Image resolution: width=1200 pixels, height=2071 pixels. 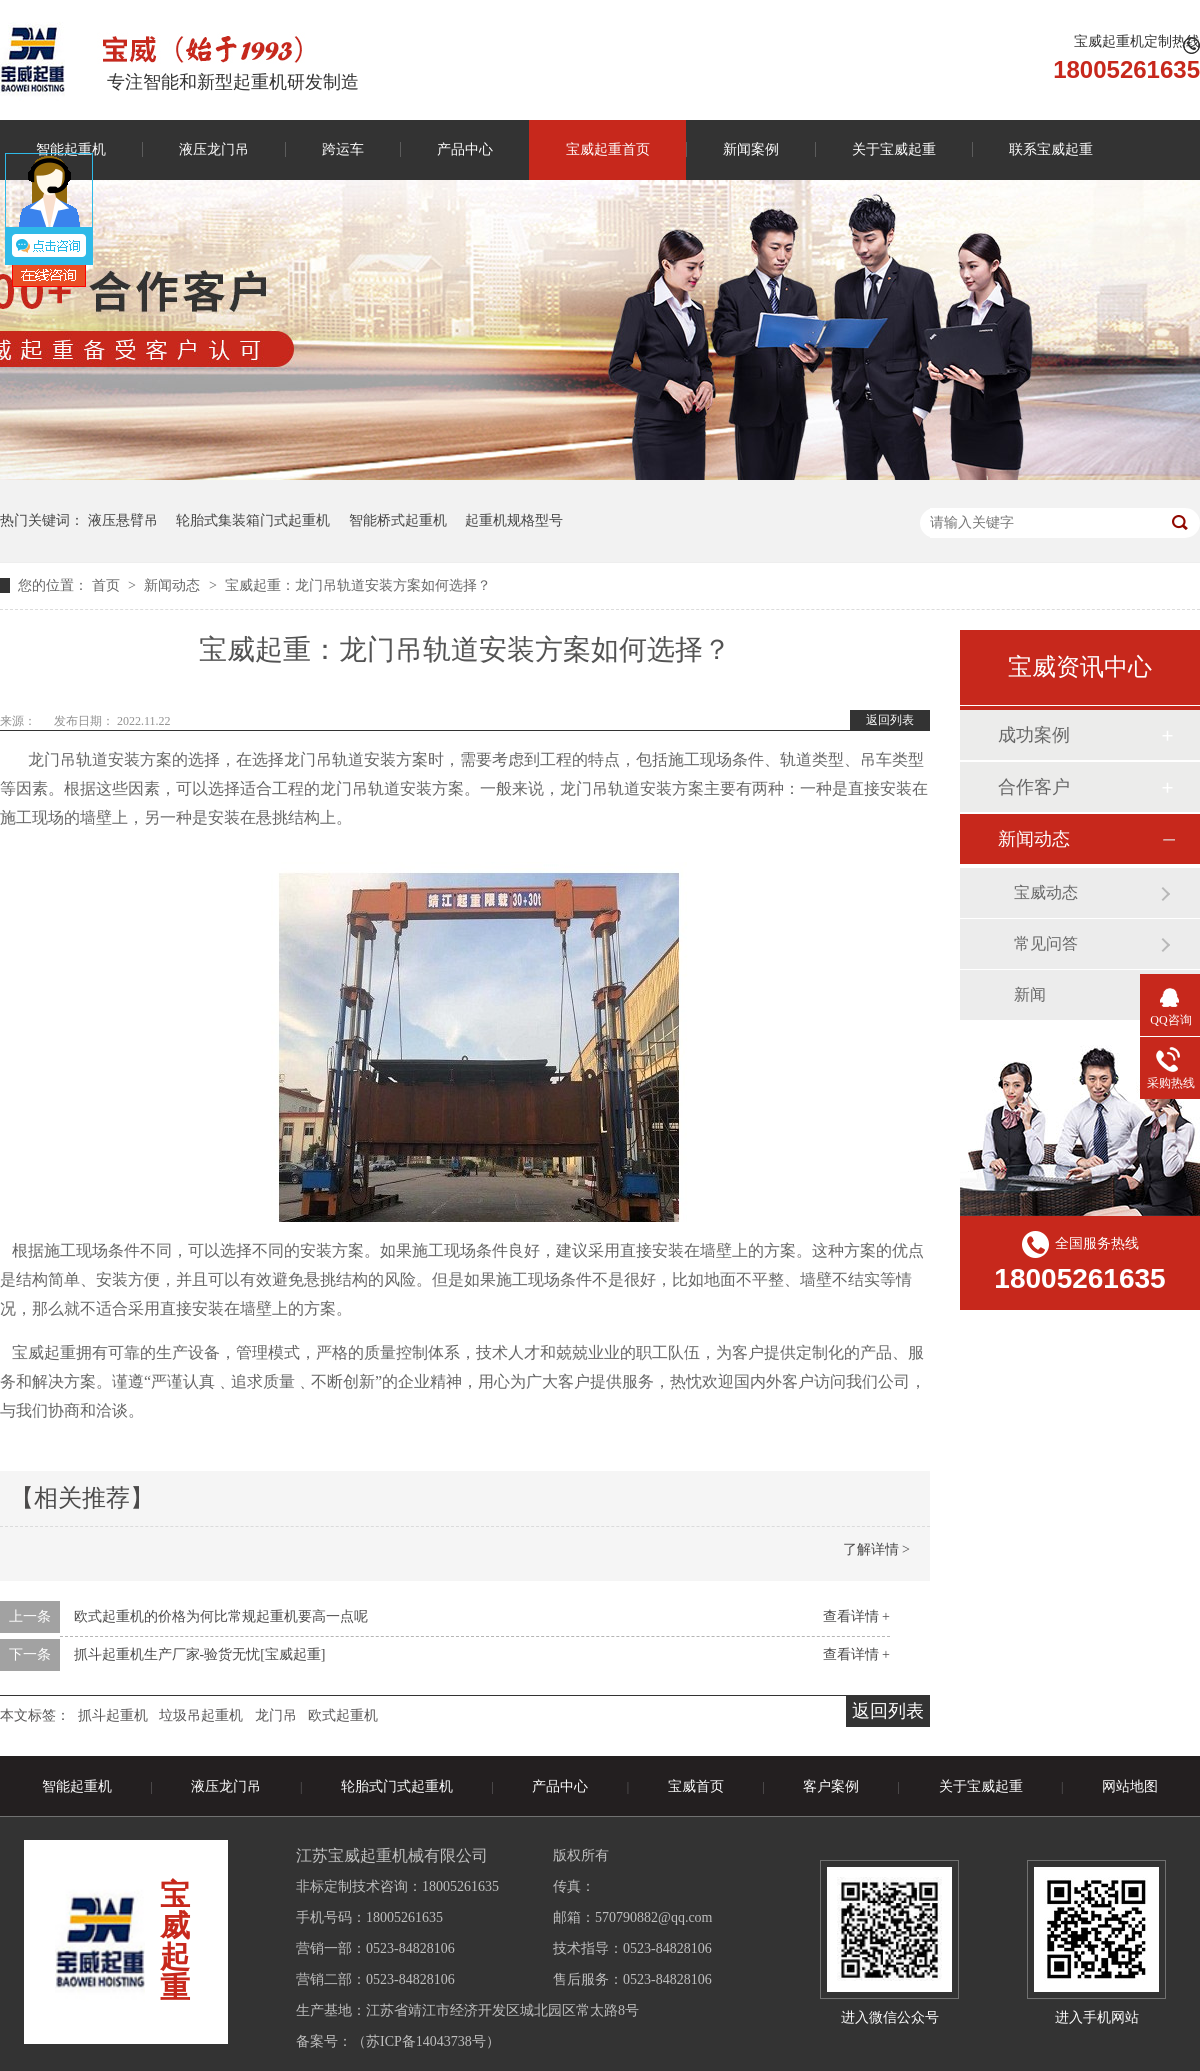 What do you see at coordinates (123, 520) in the screenshot?
I see `液压悬臂吊` at bounding box center [123, 520].